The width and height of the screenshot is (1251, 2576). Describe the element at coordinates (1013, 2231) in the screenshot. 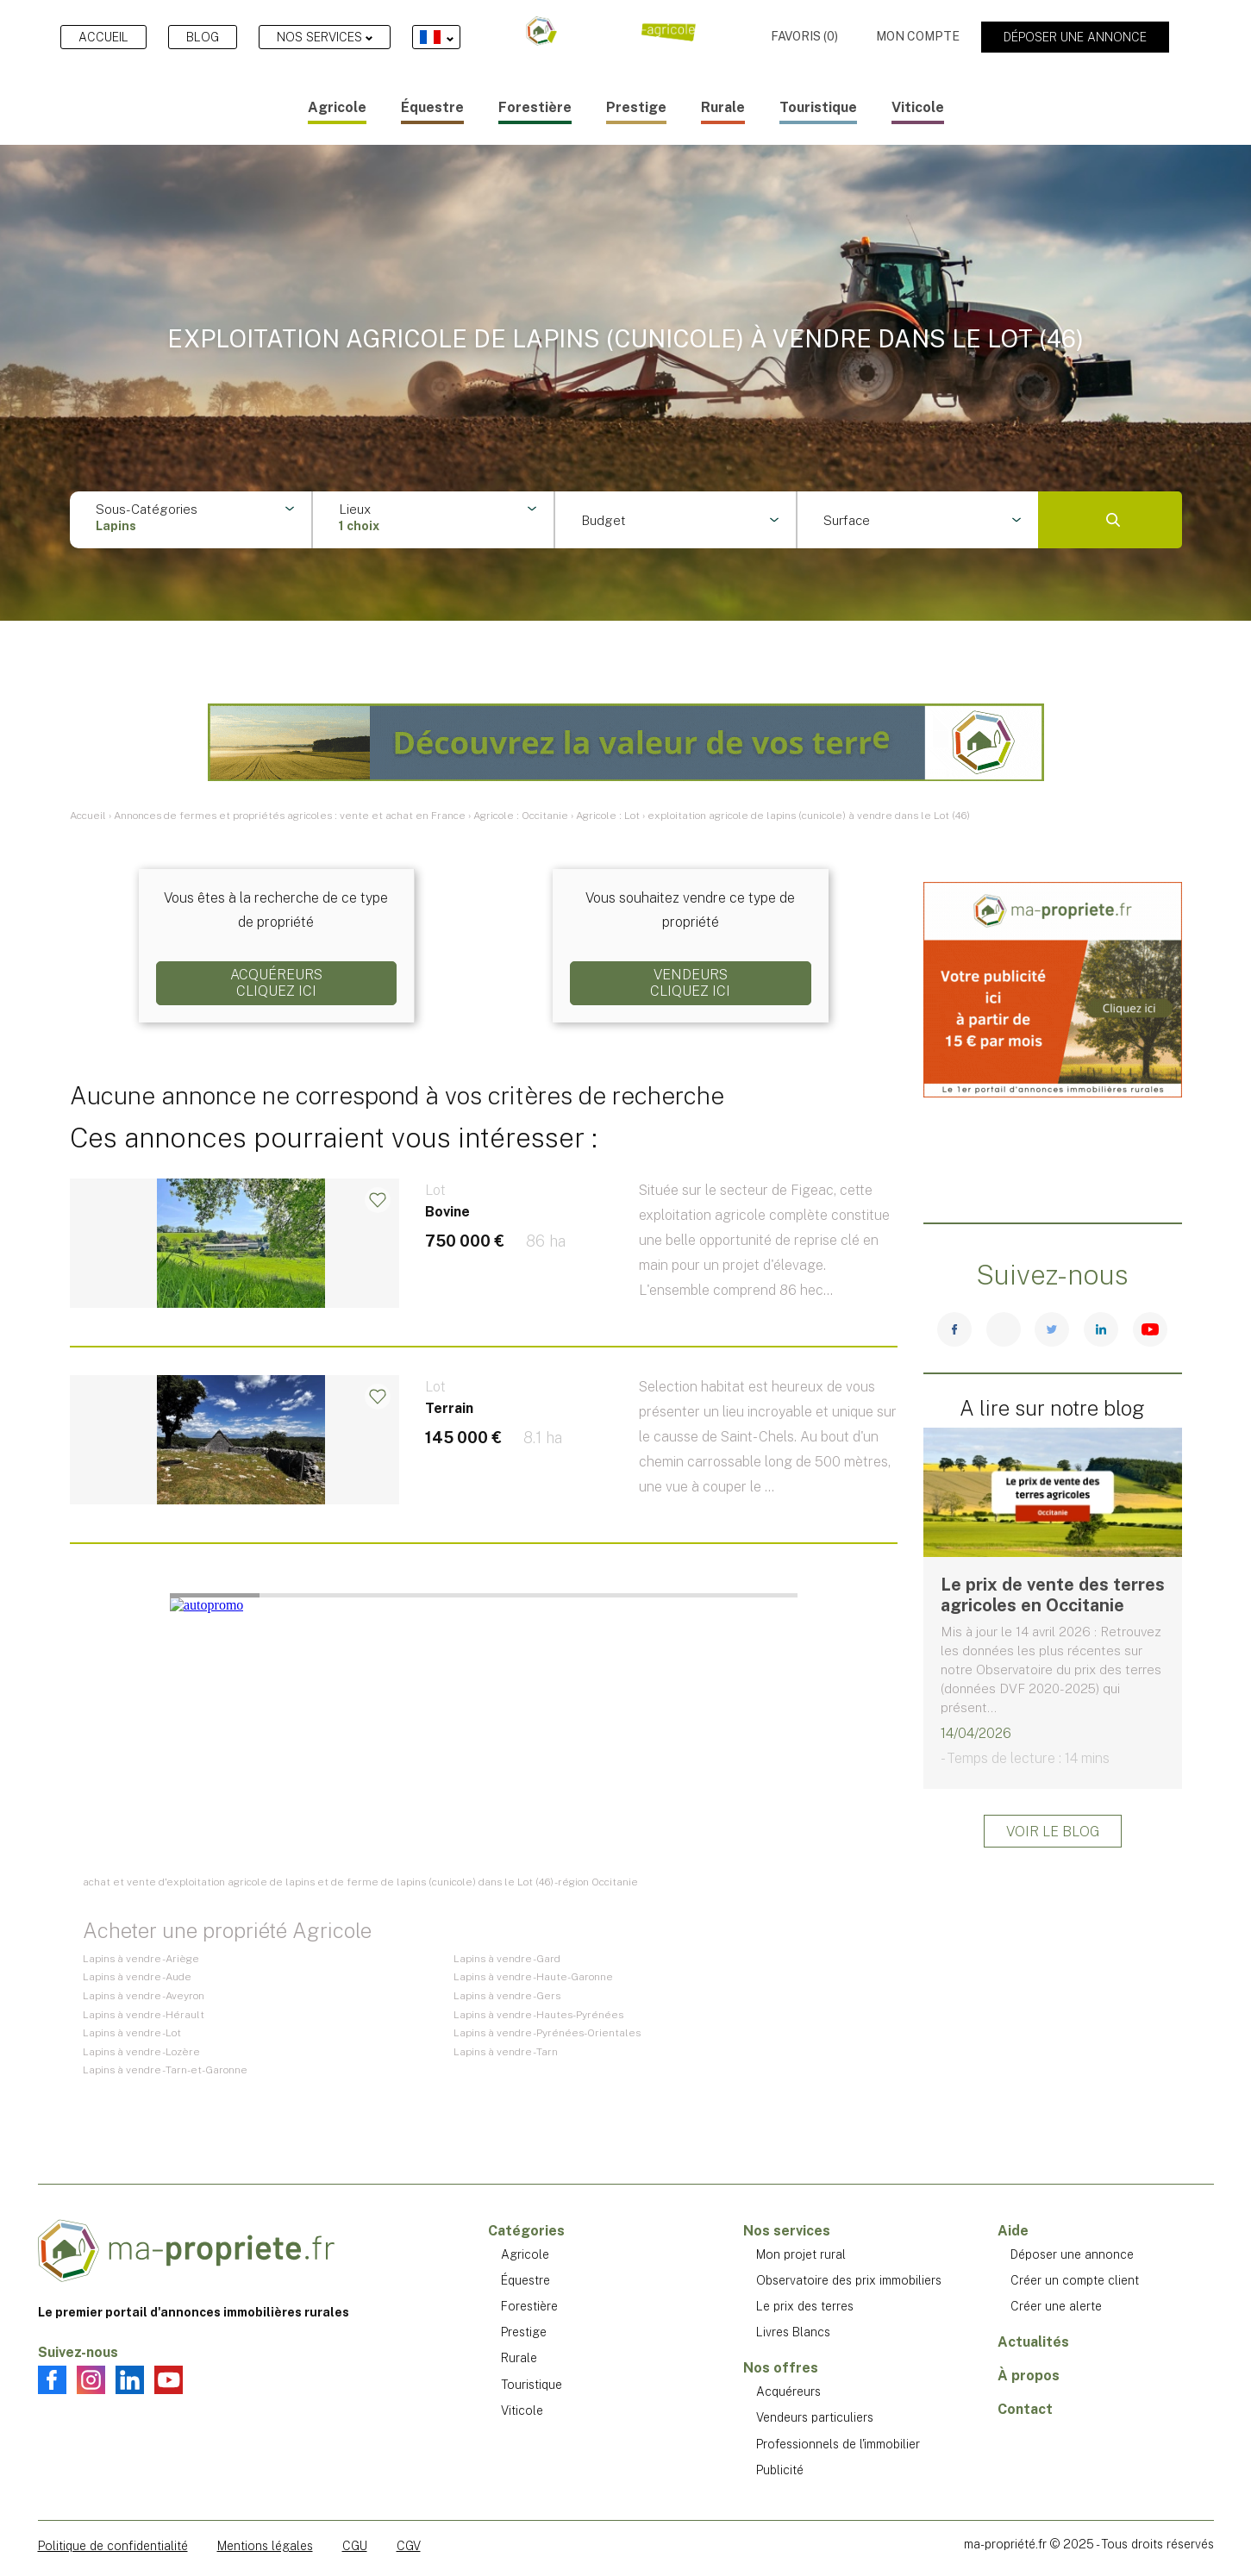

I see `Aide` at that location.